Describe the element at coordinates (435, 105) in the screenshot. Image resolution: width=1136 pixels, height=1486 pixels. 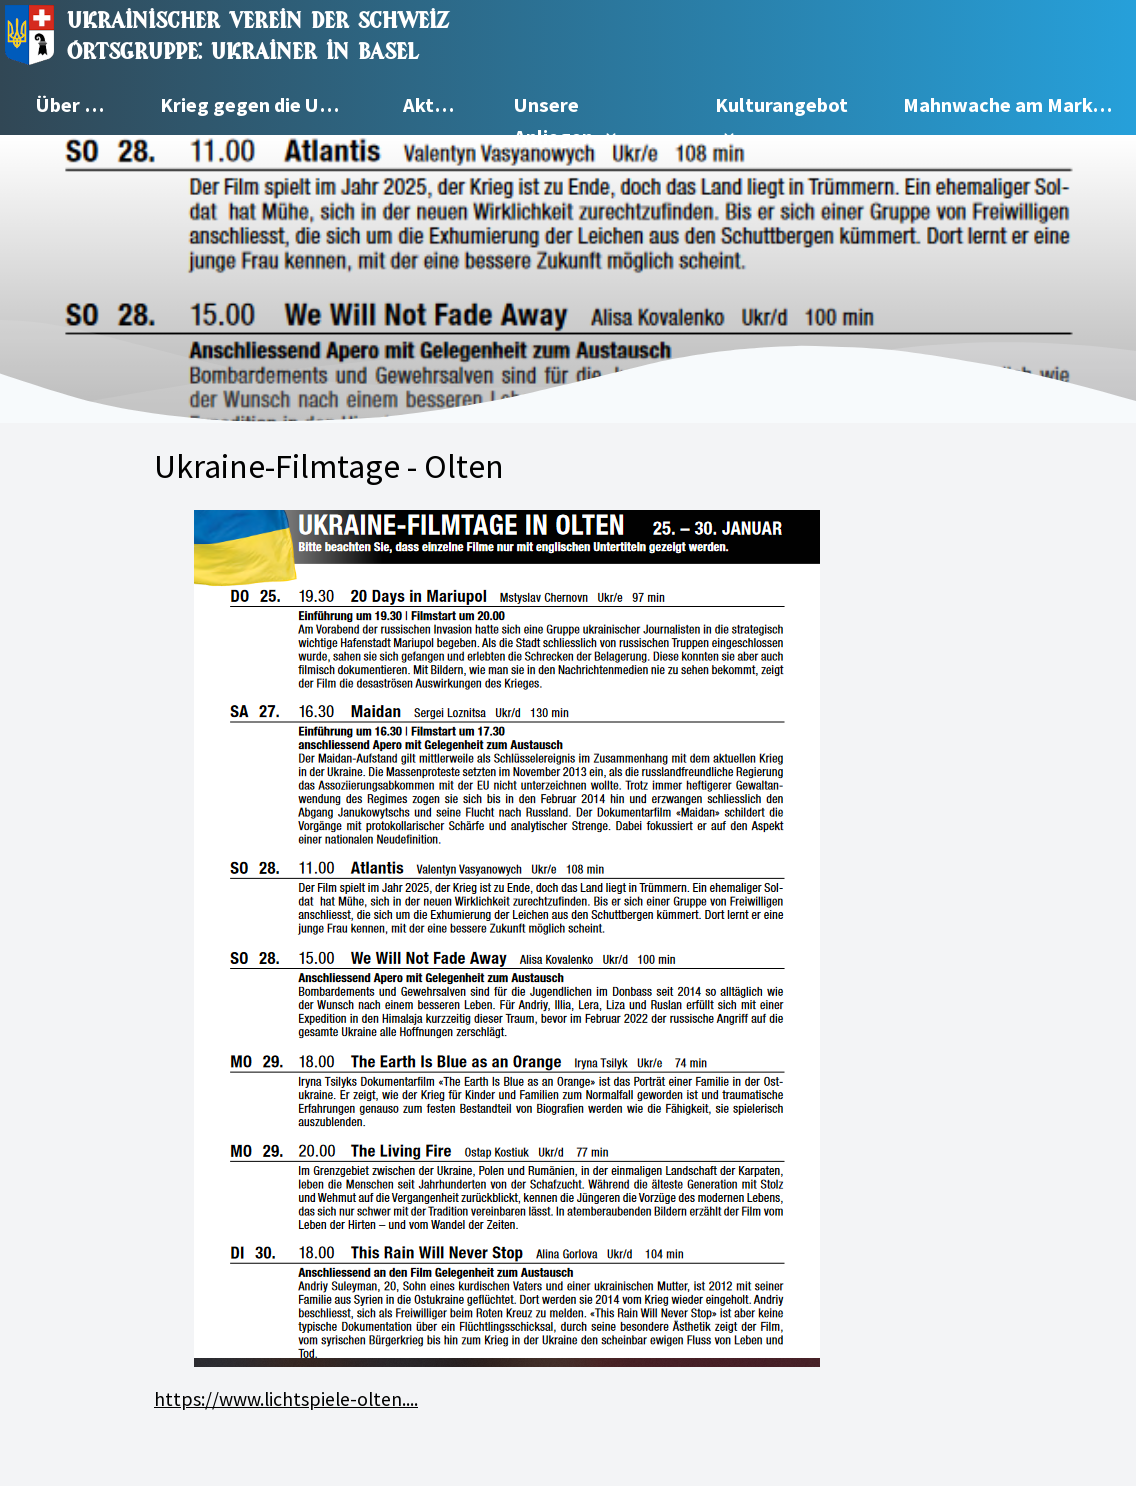
I see `Aktuell` at that location.